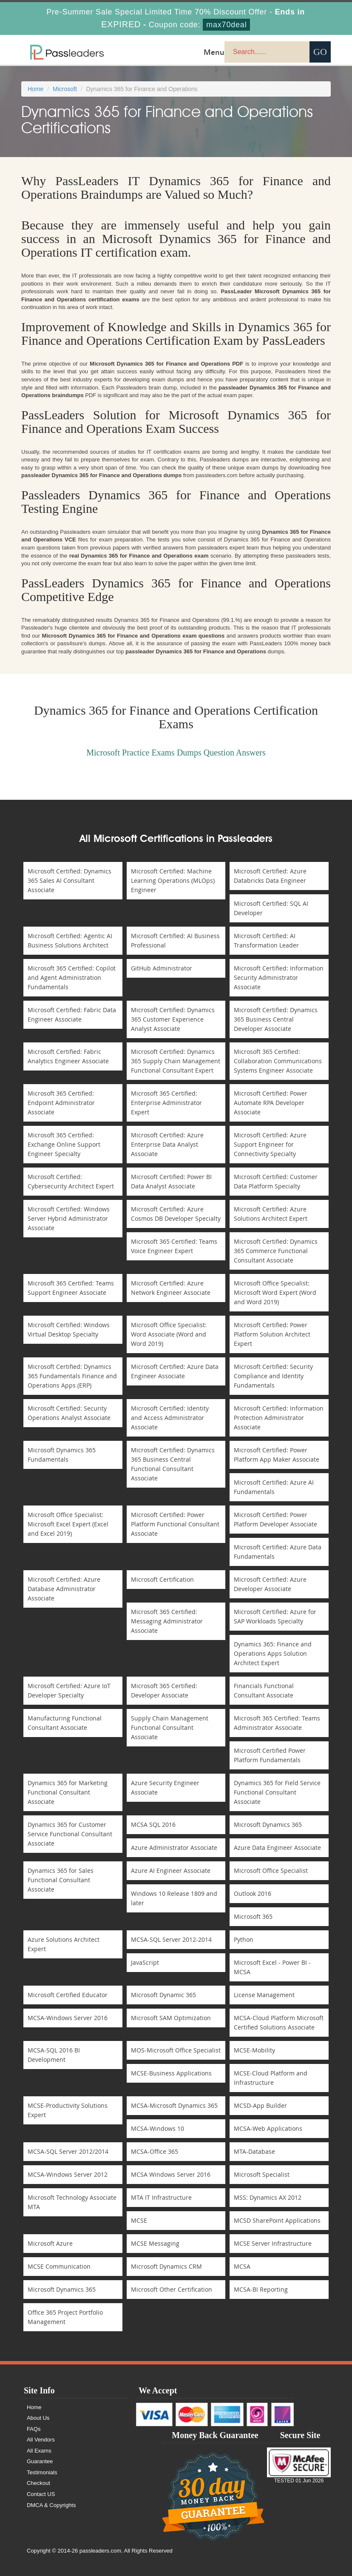  Describe the element at coordinates (65, 2317) in the screenshot. I see `Office 365 Project Portfolio Management` at that location.